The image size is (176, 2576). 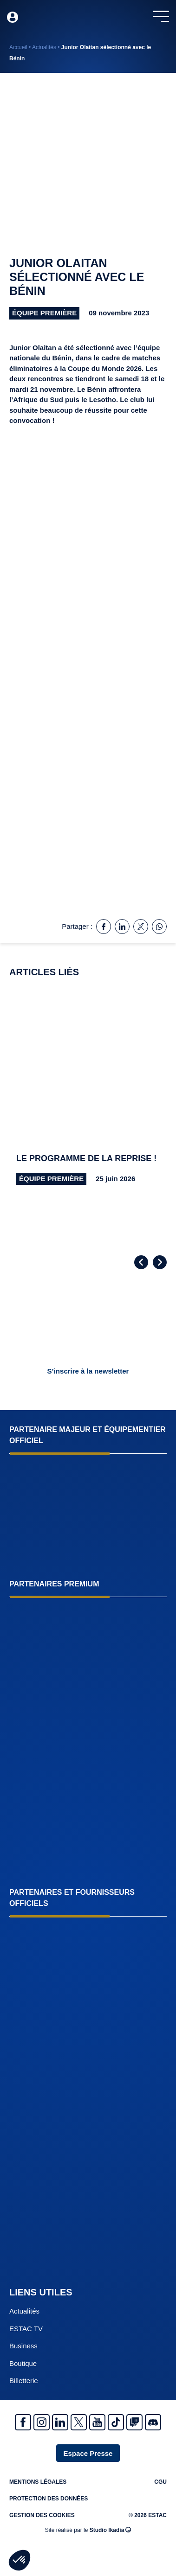 What do you see at coordinates (153, 2422) in the screenshot?
I see `Discrod` at bounding box center [153, 2422].